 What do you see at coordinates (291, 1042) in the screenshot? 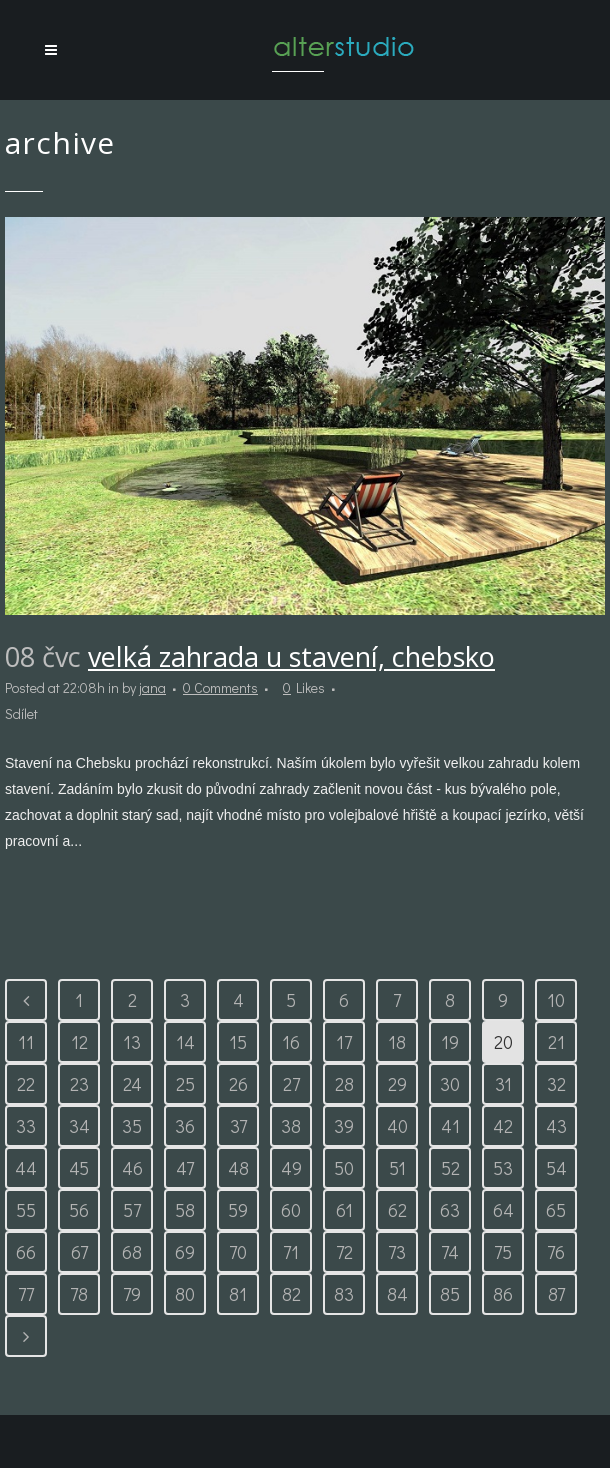
I see `16` at bounding box center [291, 1042].